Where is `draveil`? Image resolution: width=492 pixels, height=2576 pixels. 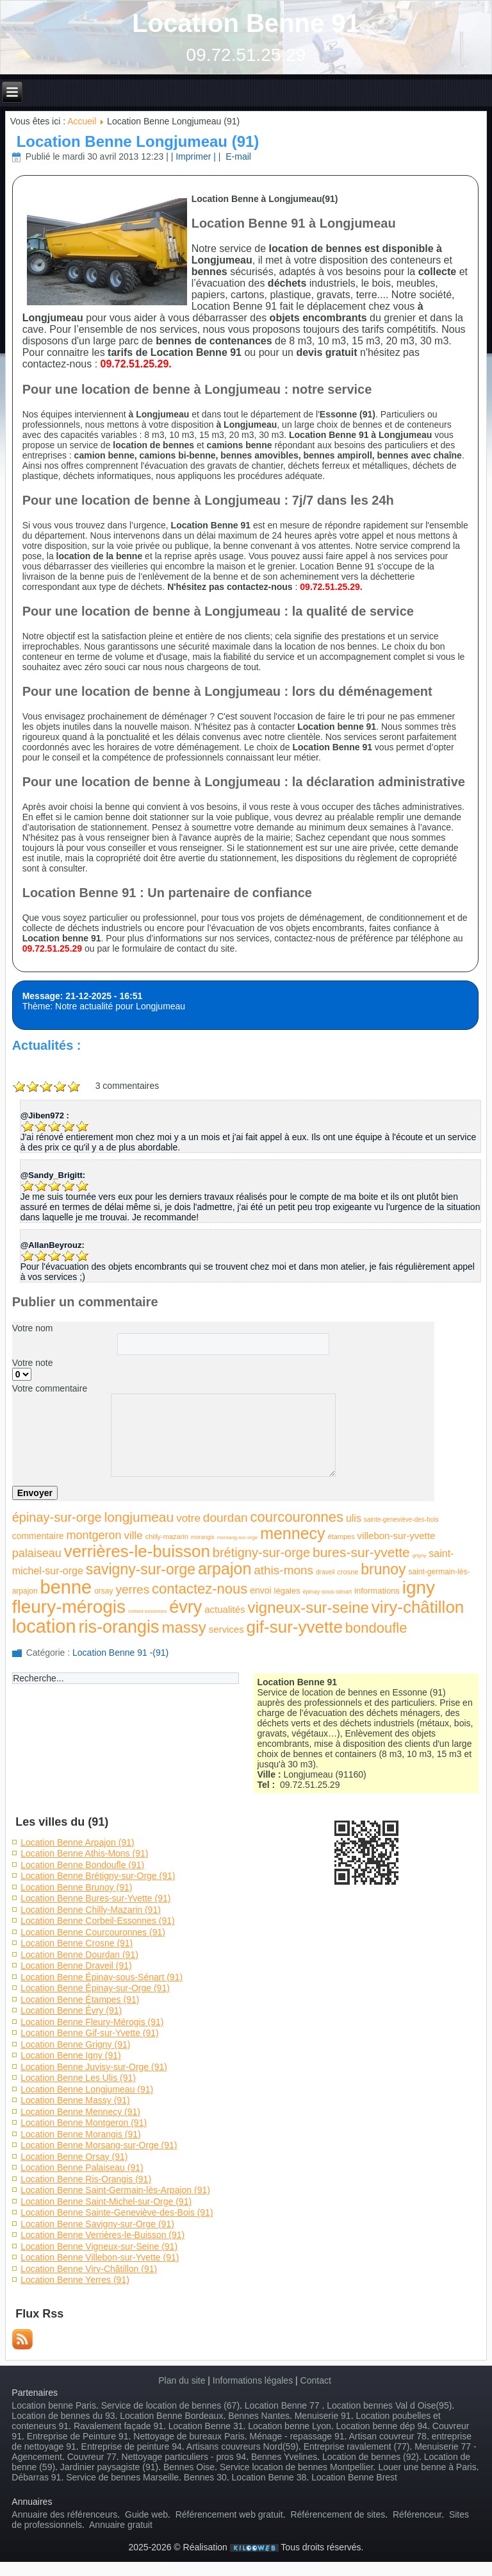 draveil is located at coordinates (325, 1572).